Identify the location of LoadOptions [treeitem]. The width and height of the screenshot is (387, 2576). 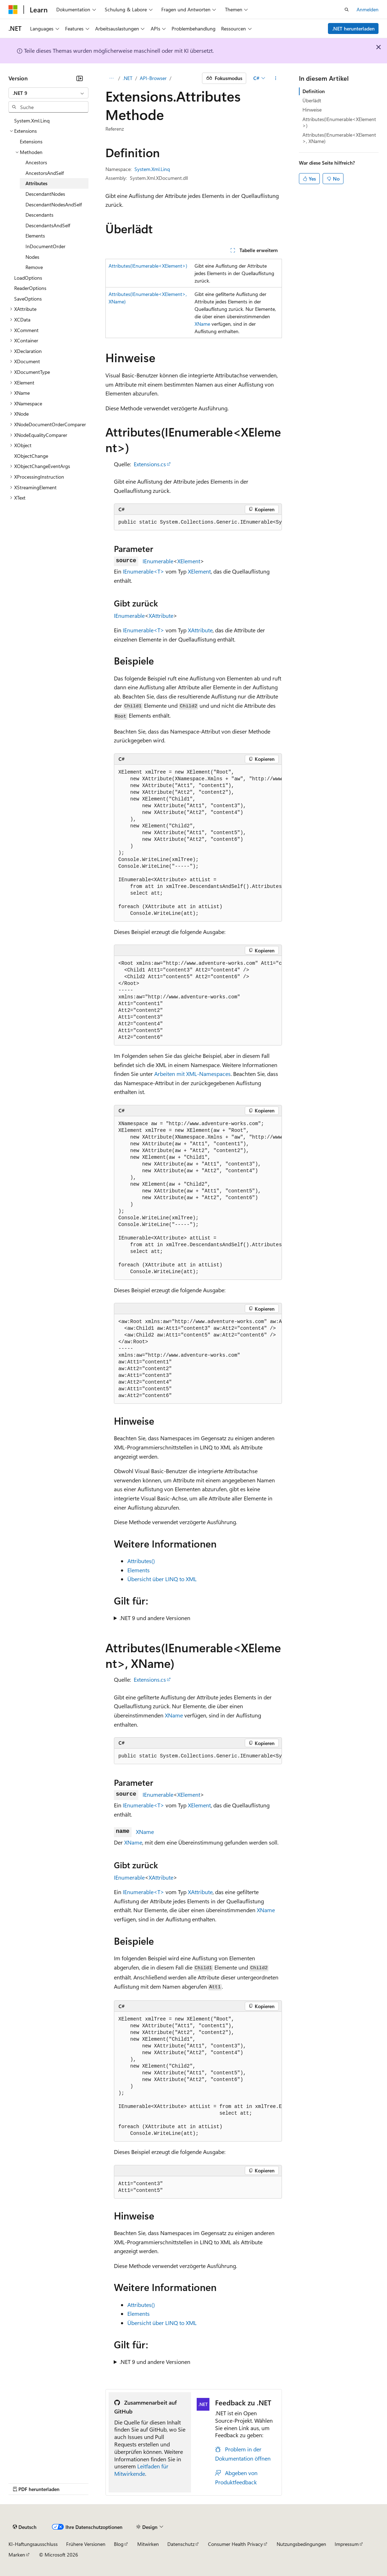
(28, 277).